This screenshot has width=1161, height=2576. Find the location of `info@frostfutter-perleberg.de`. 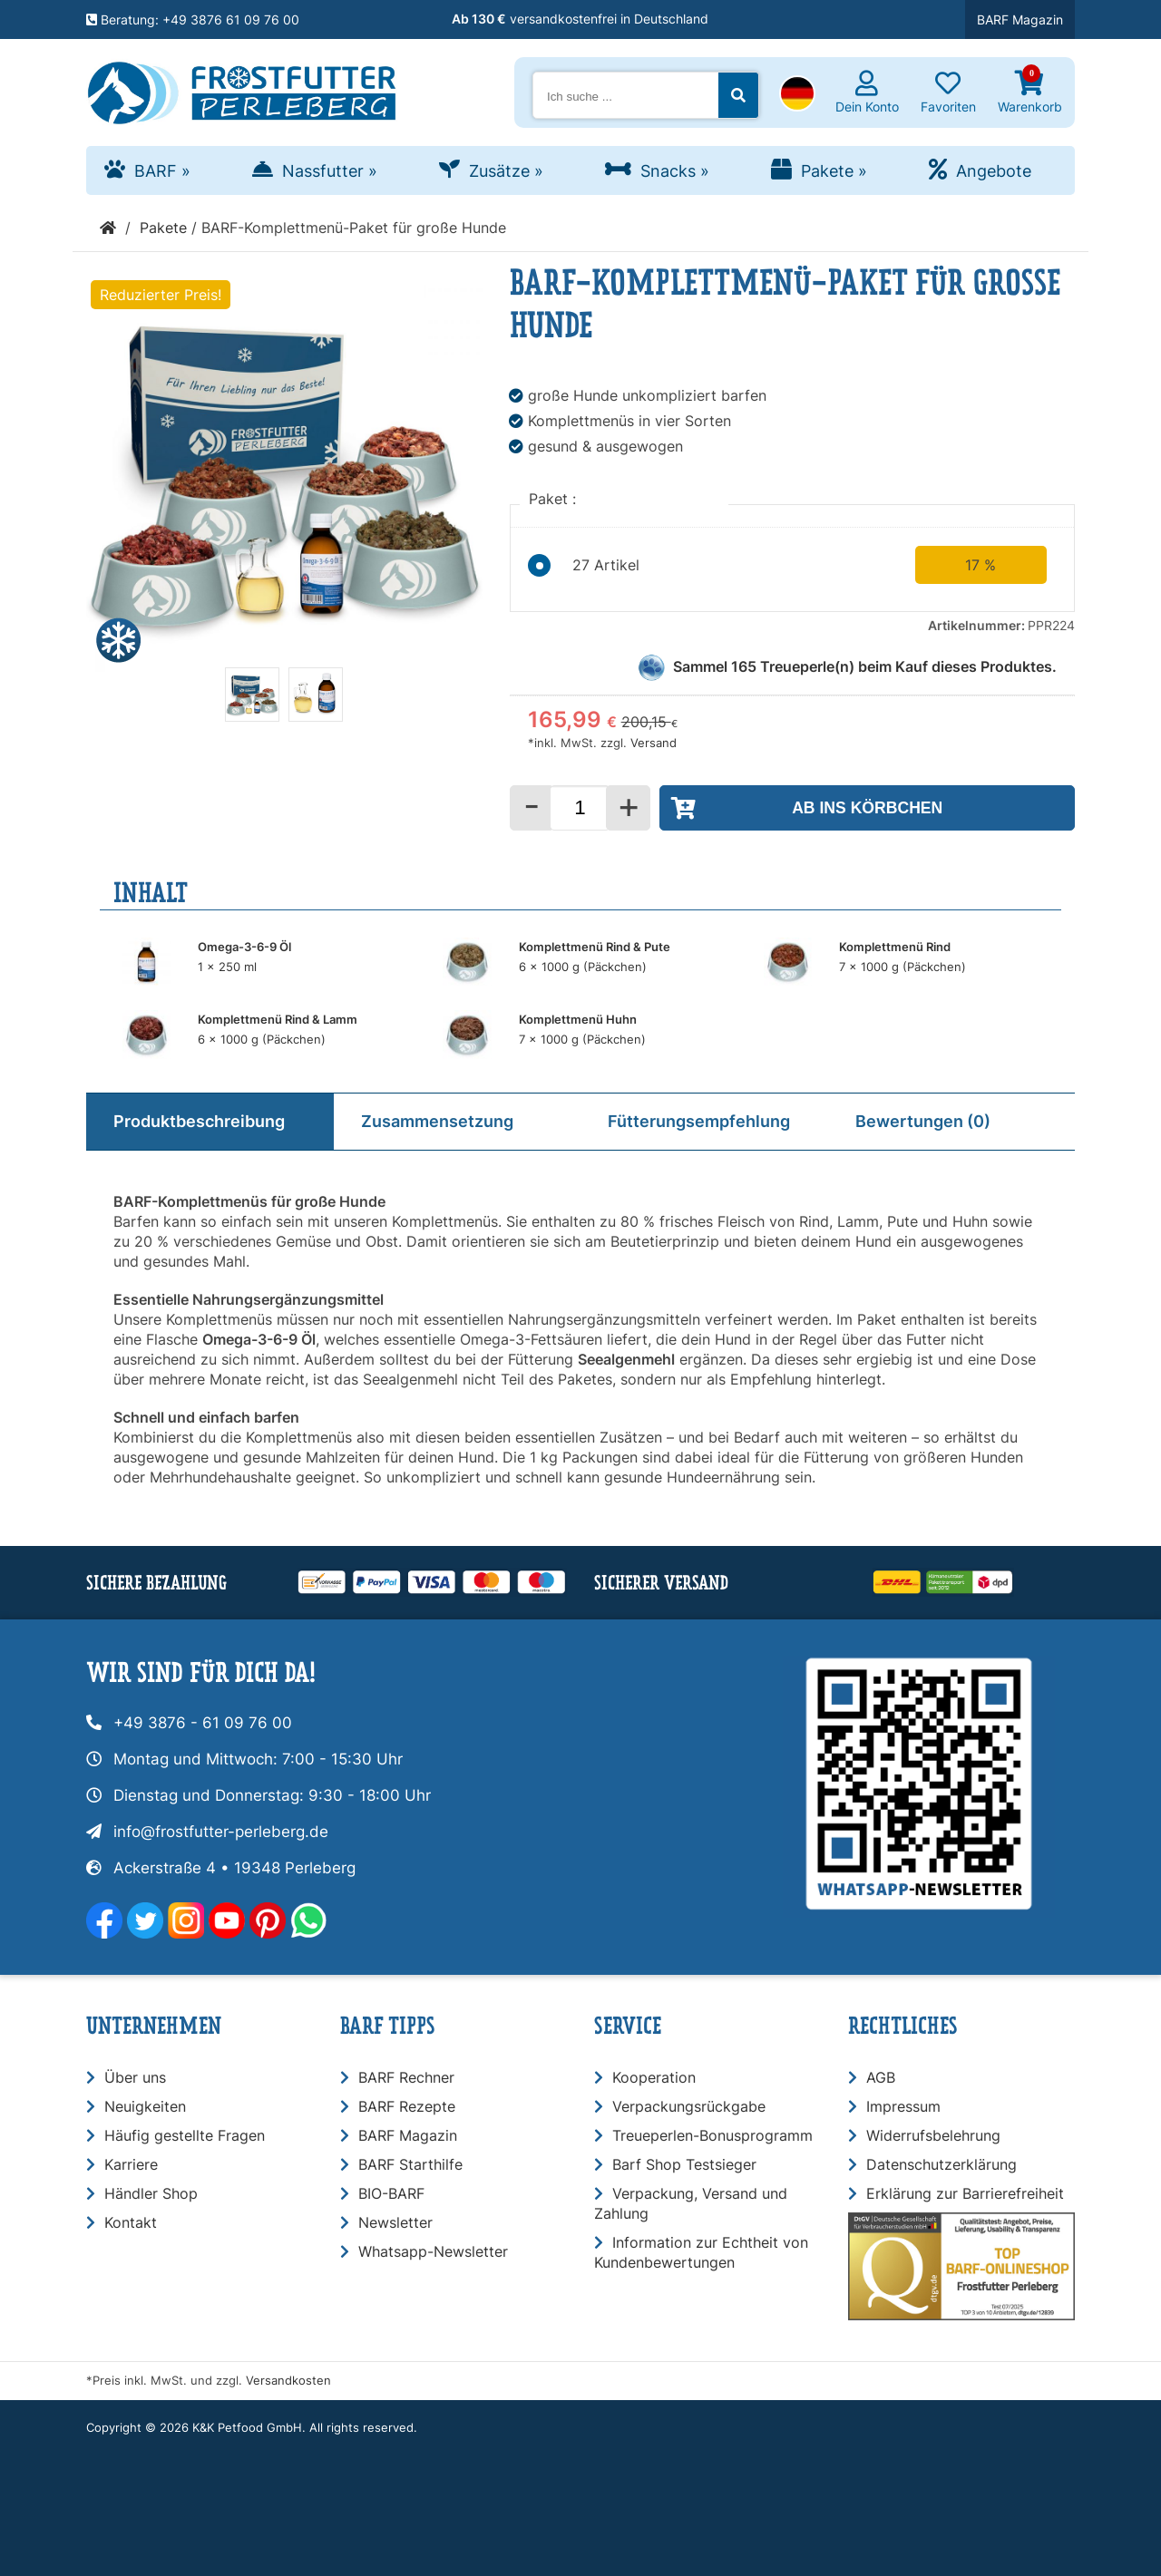

info@frostfutter-perleberg.de is located at coordinates (220, 1832).